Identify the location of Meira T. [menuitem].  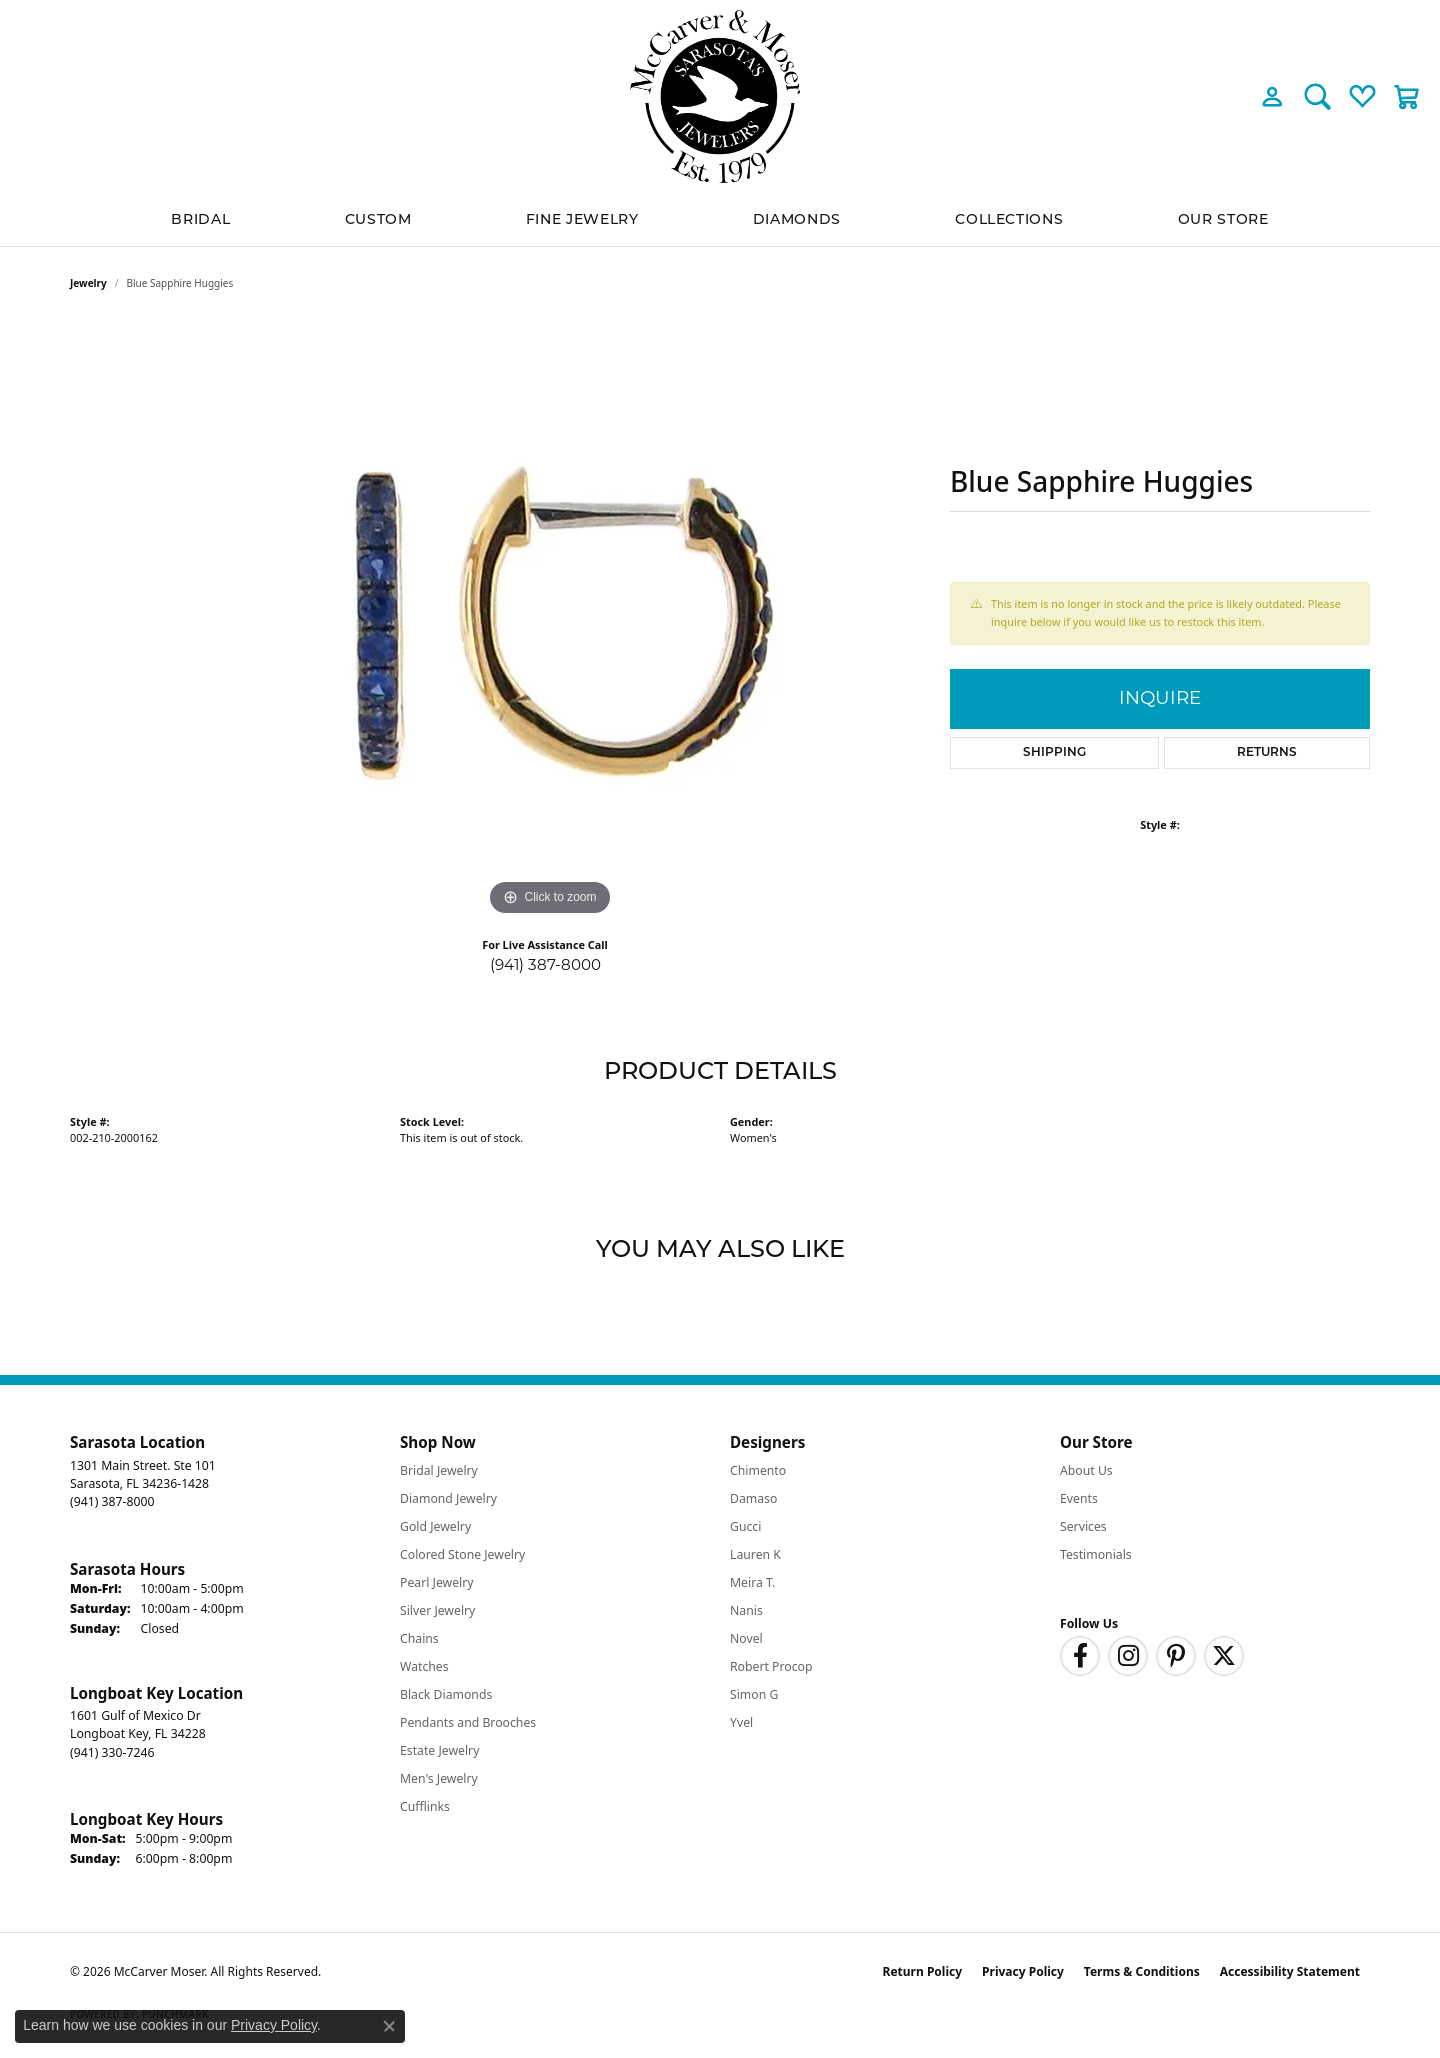
(752, 1582).